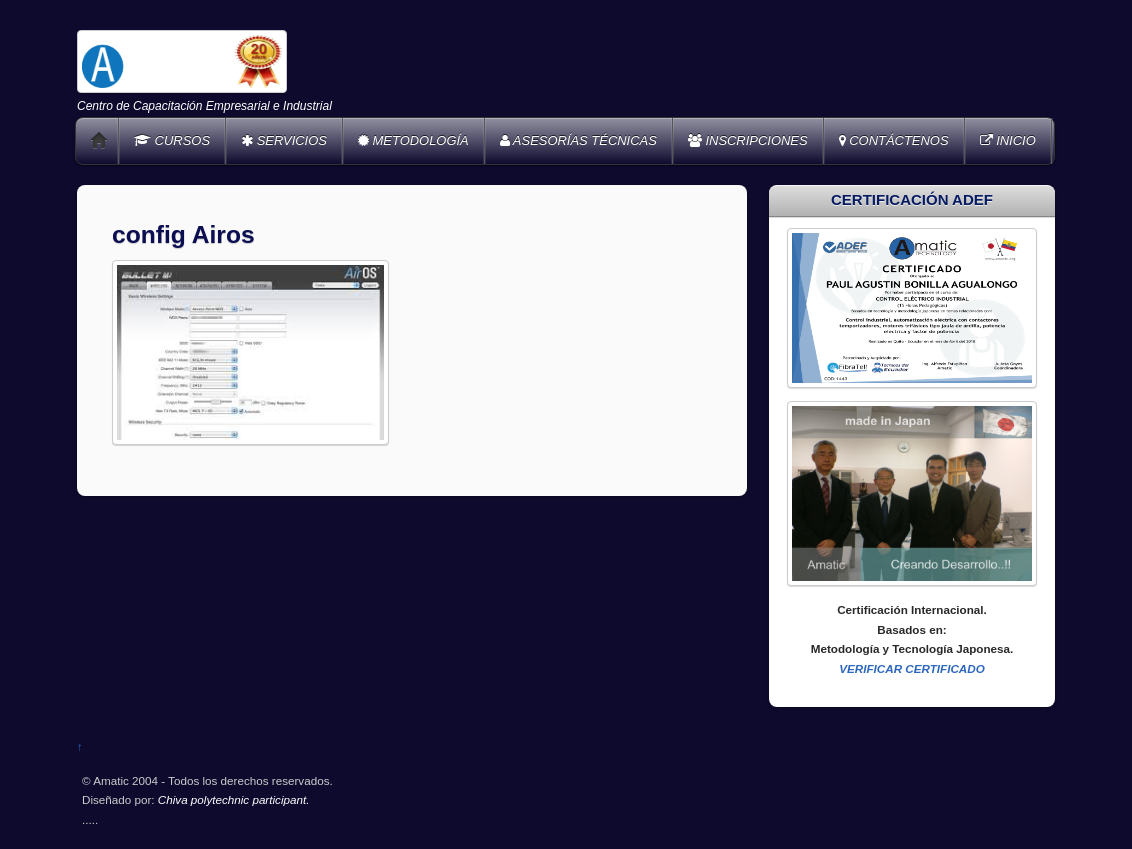 This screenshot has height=849, width=1132. Describe the element at coordinates (234, 799) in the screenshot. I see `Chiva polytechnic participant.` at that location.